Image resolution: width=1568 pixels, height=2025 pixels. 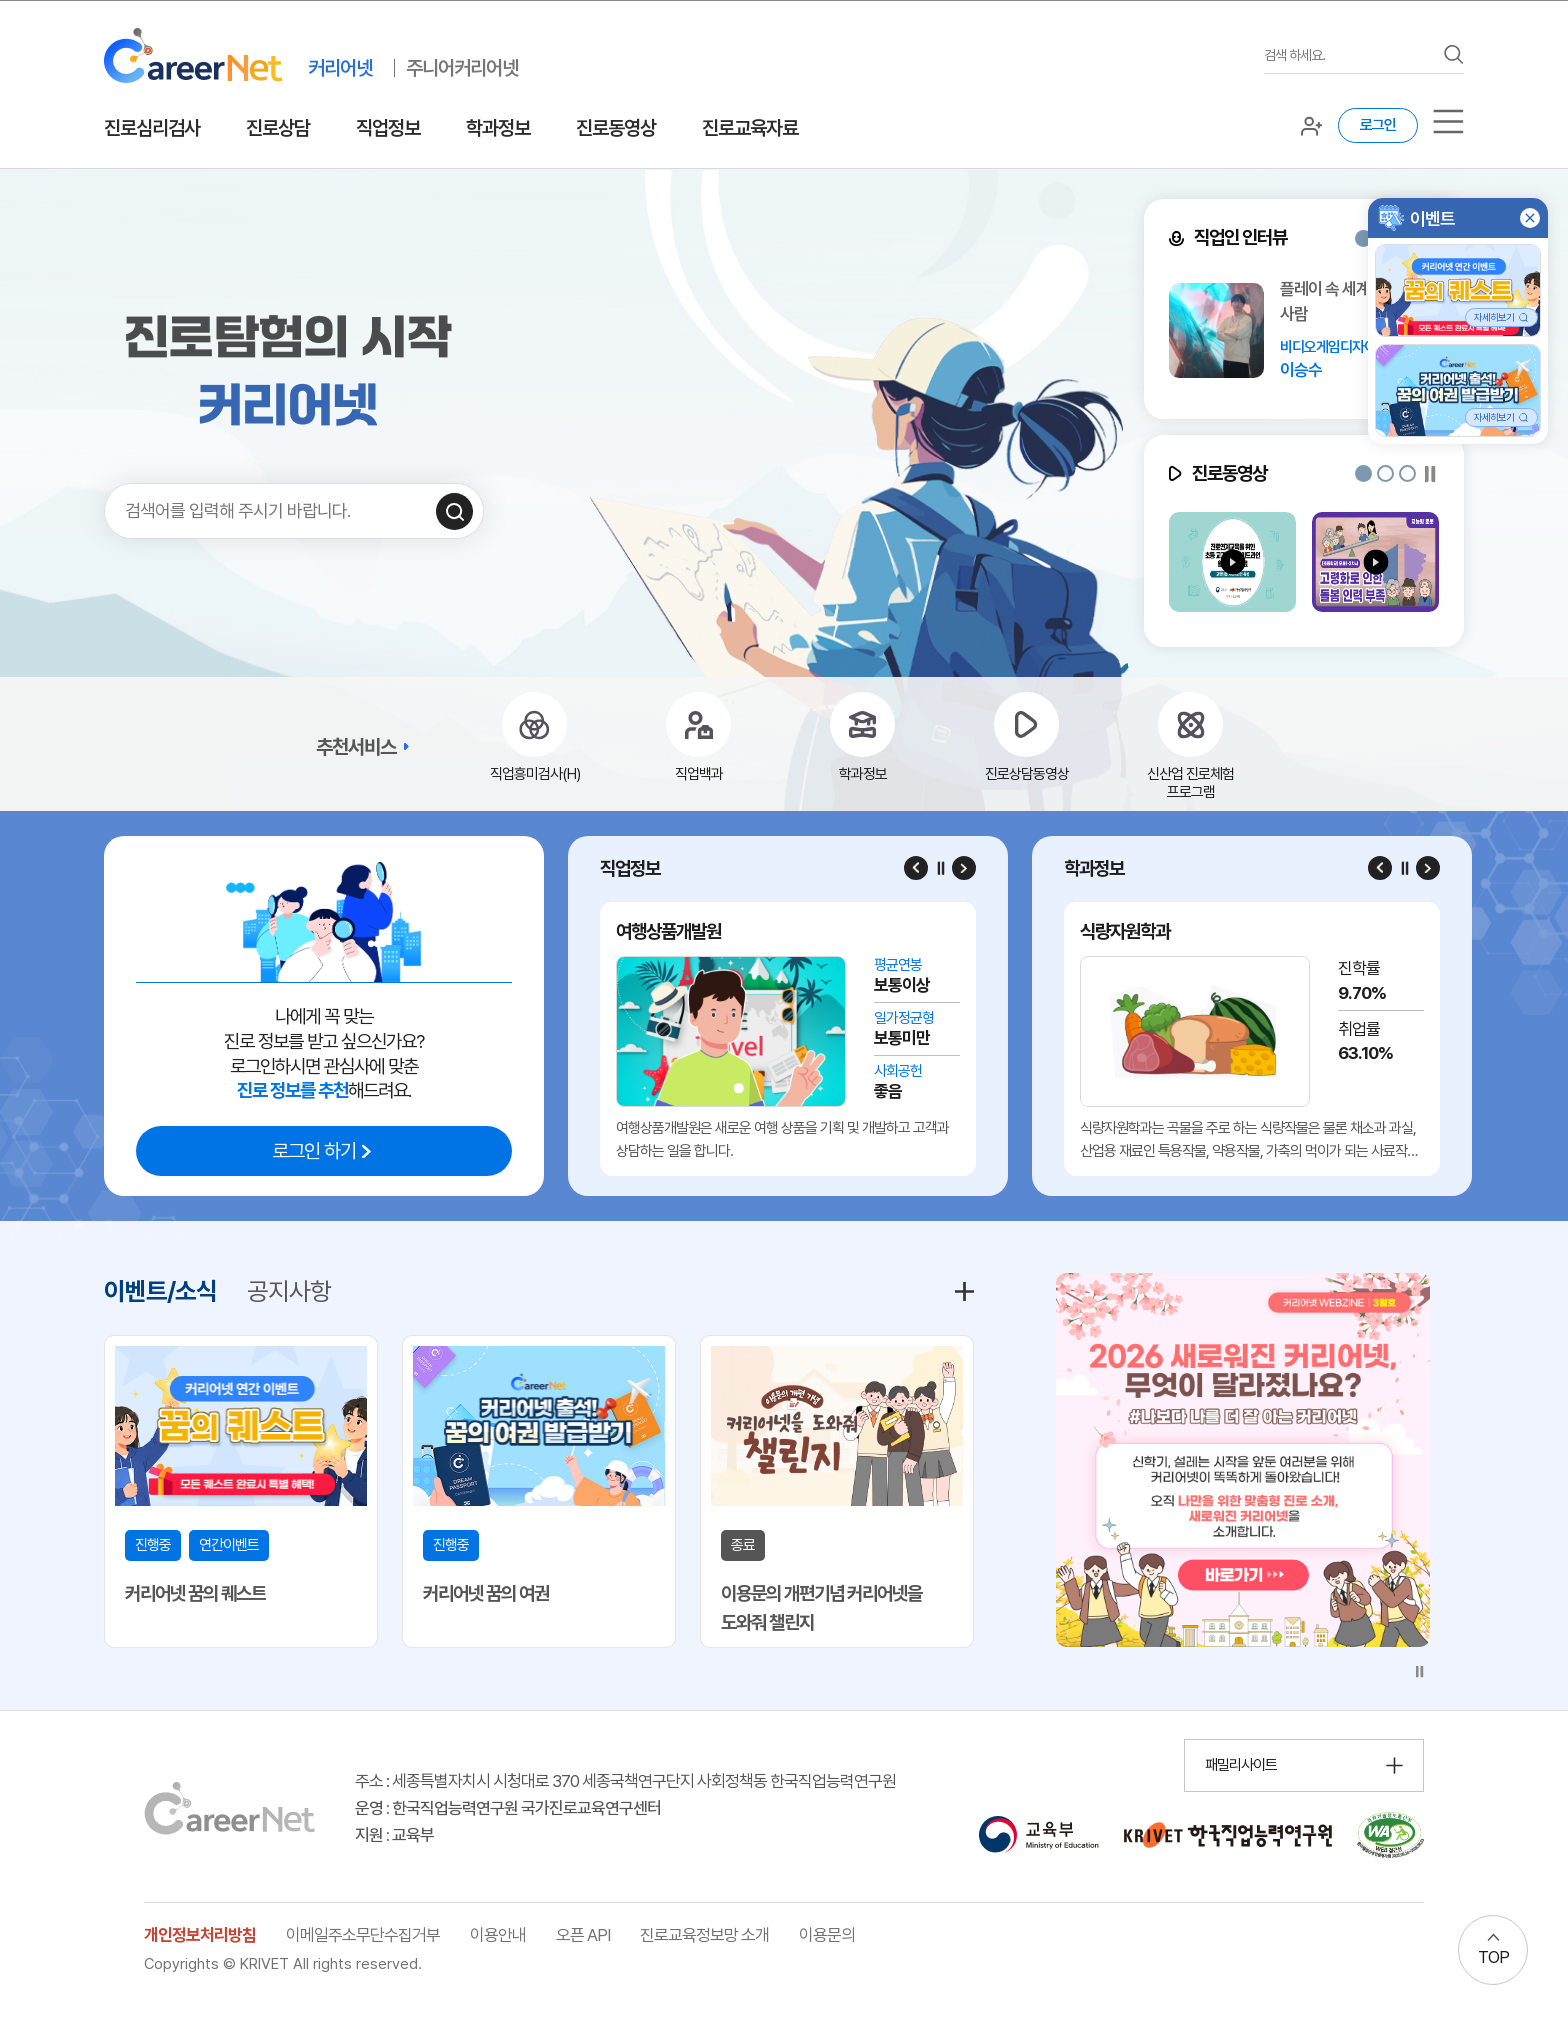 What do you see at coordinates (462, 68) in the screenshot?
I see `주니어커리어넷` at bounding box center [462, 68].